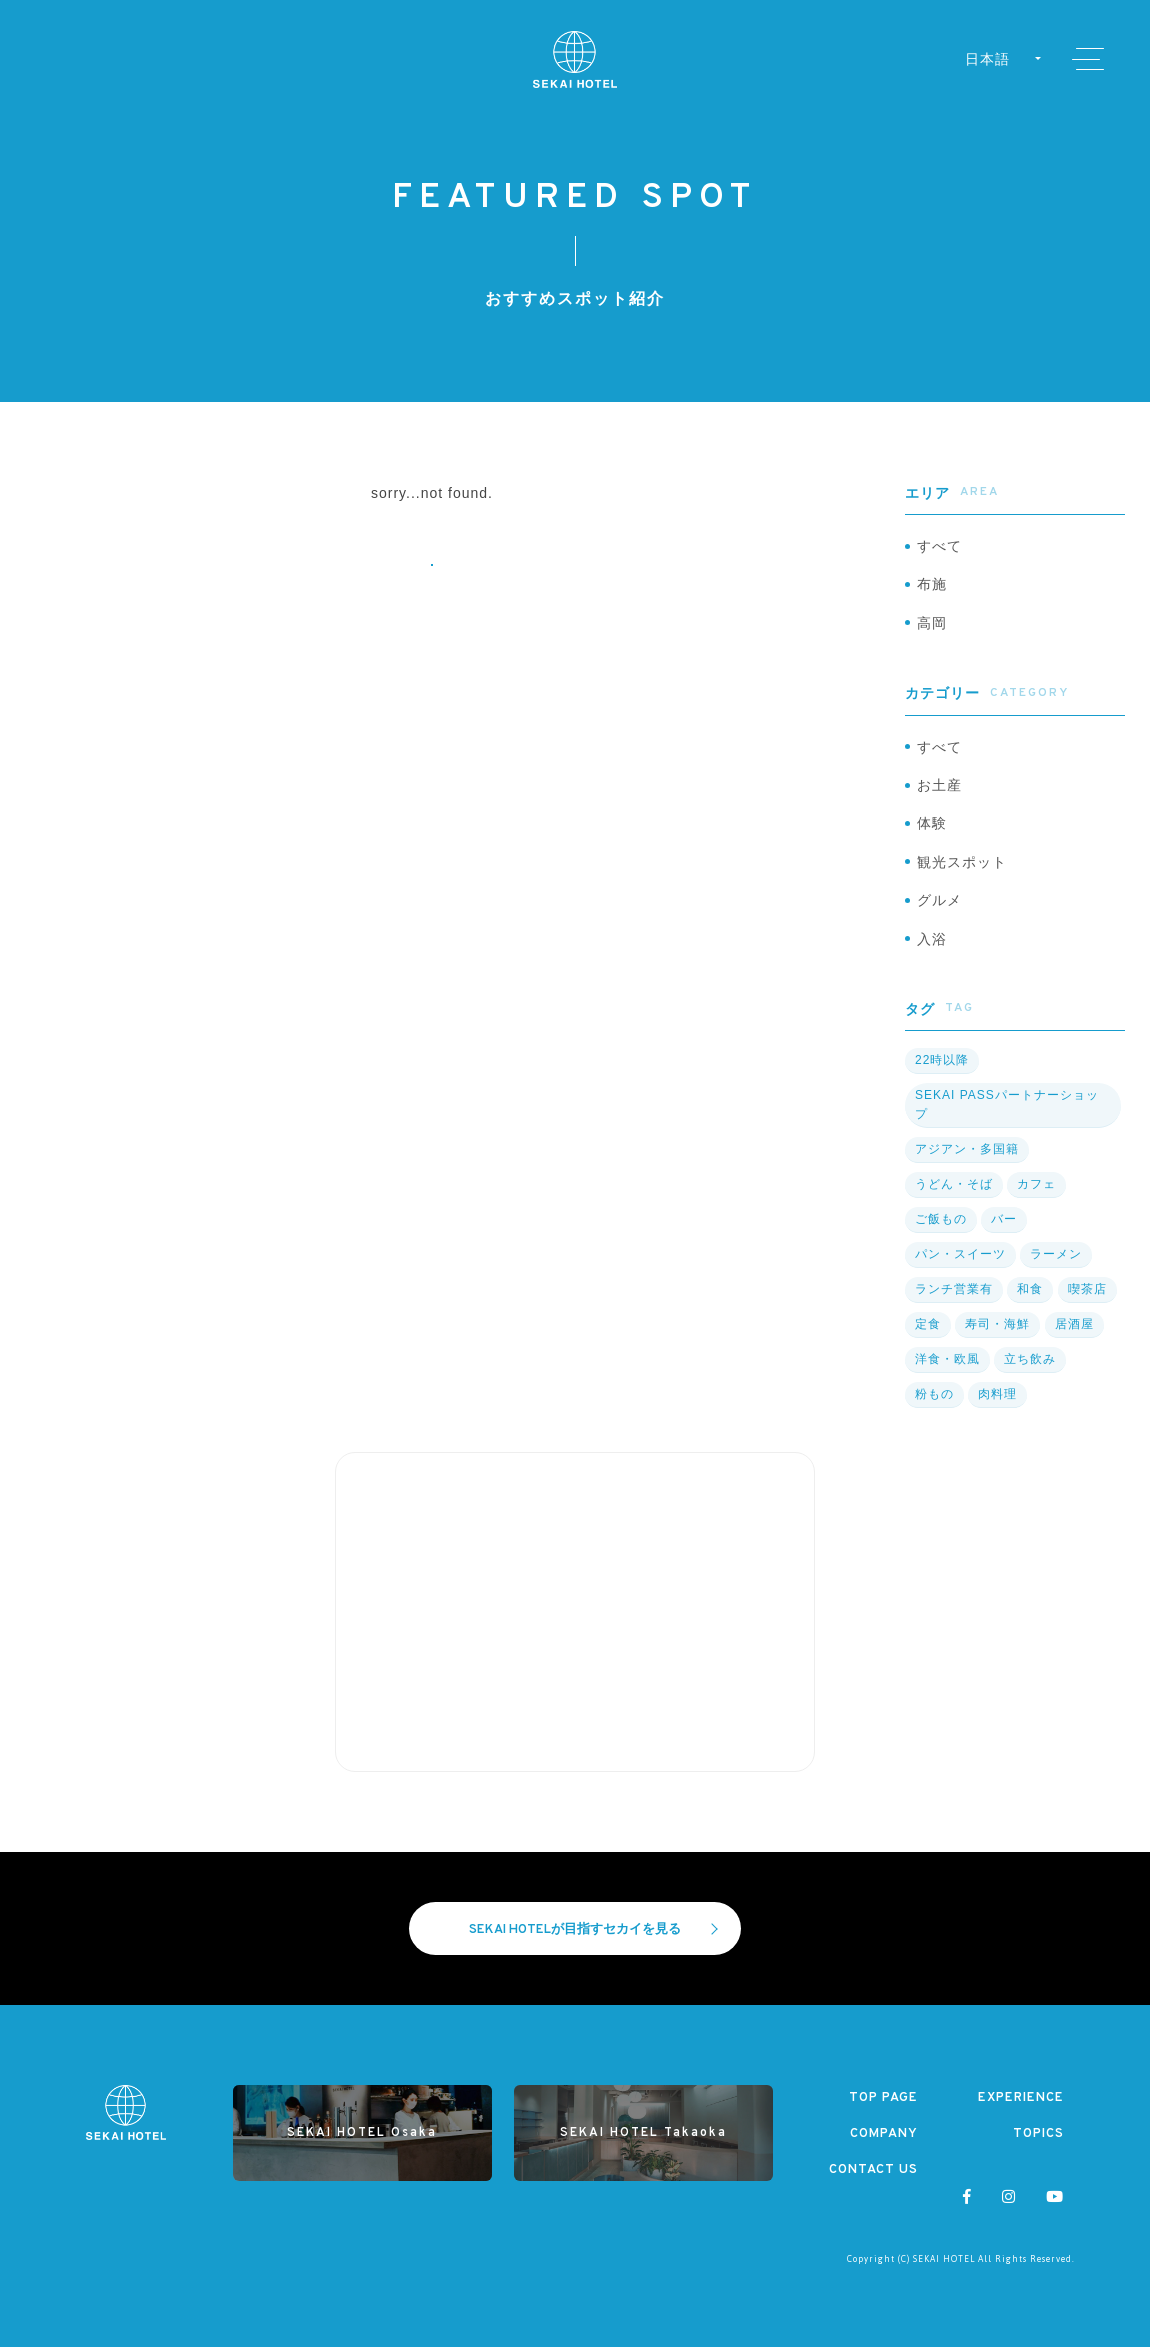 This screenshot has height=2347, width=1150. Describe the element at coordinates (967, 1149) in the screenshot. I see `アジアン・多国籍` at that location.